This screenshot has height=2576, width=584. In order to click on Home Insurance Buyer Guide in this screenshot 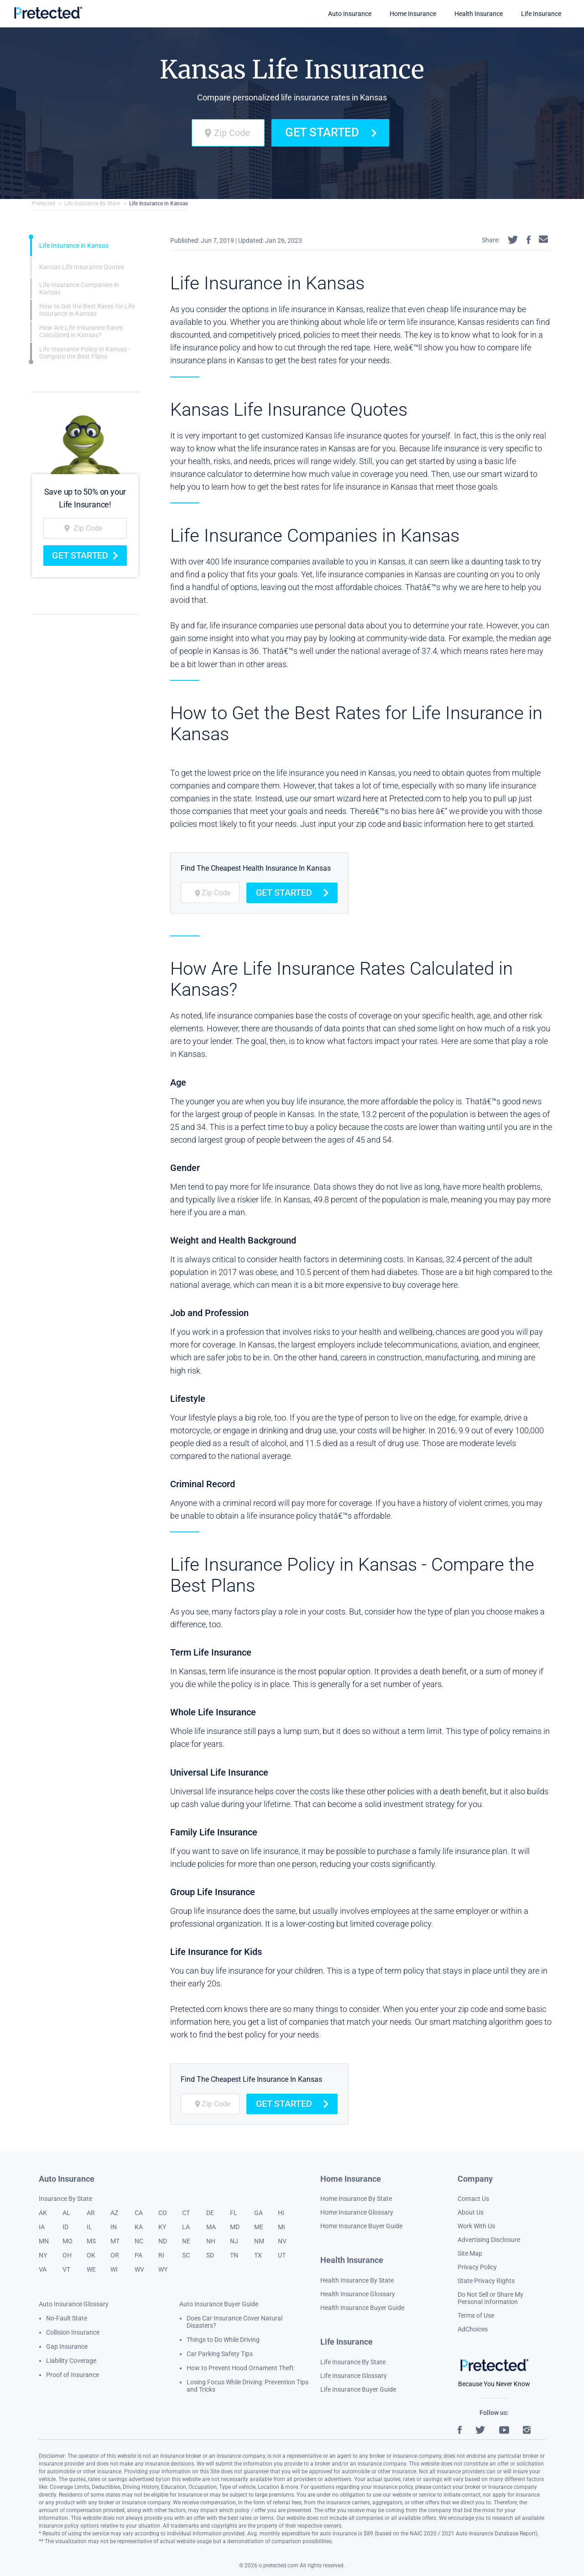, I will do `click(361, 2226)`.